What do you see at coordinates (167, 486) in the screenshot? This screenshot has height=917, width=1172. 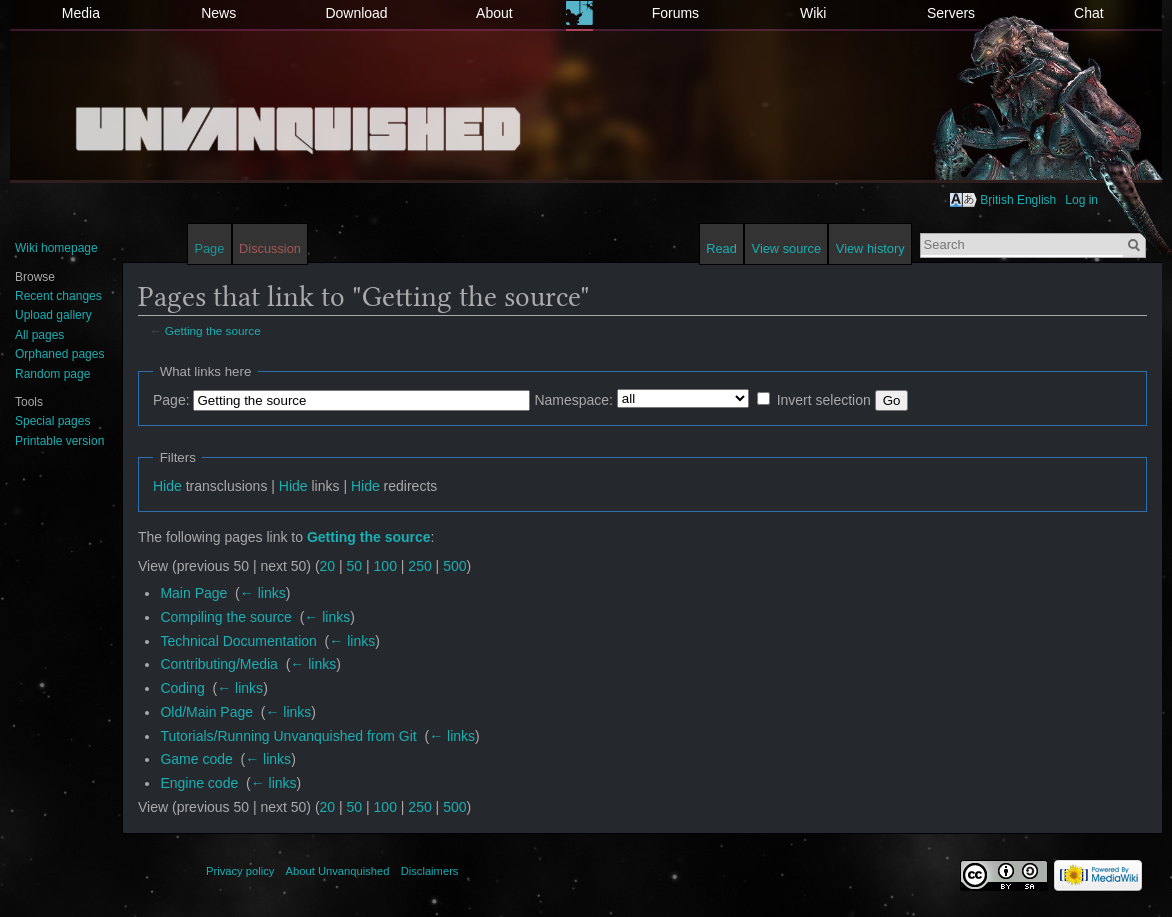 I see `Hide` at bounding box center [167, 486].